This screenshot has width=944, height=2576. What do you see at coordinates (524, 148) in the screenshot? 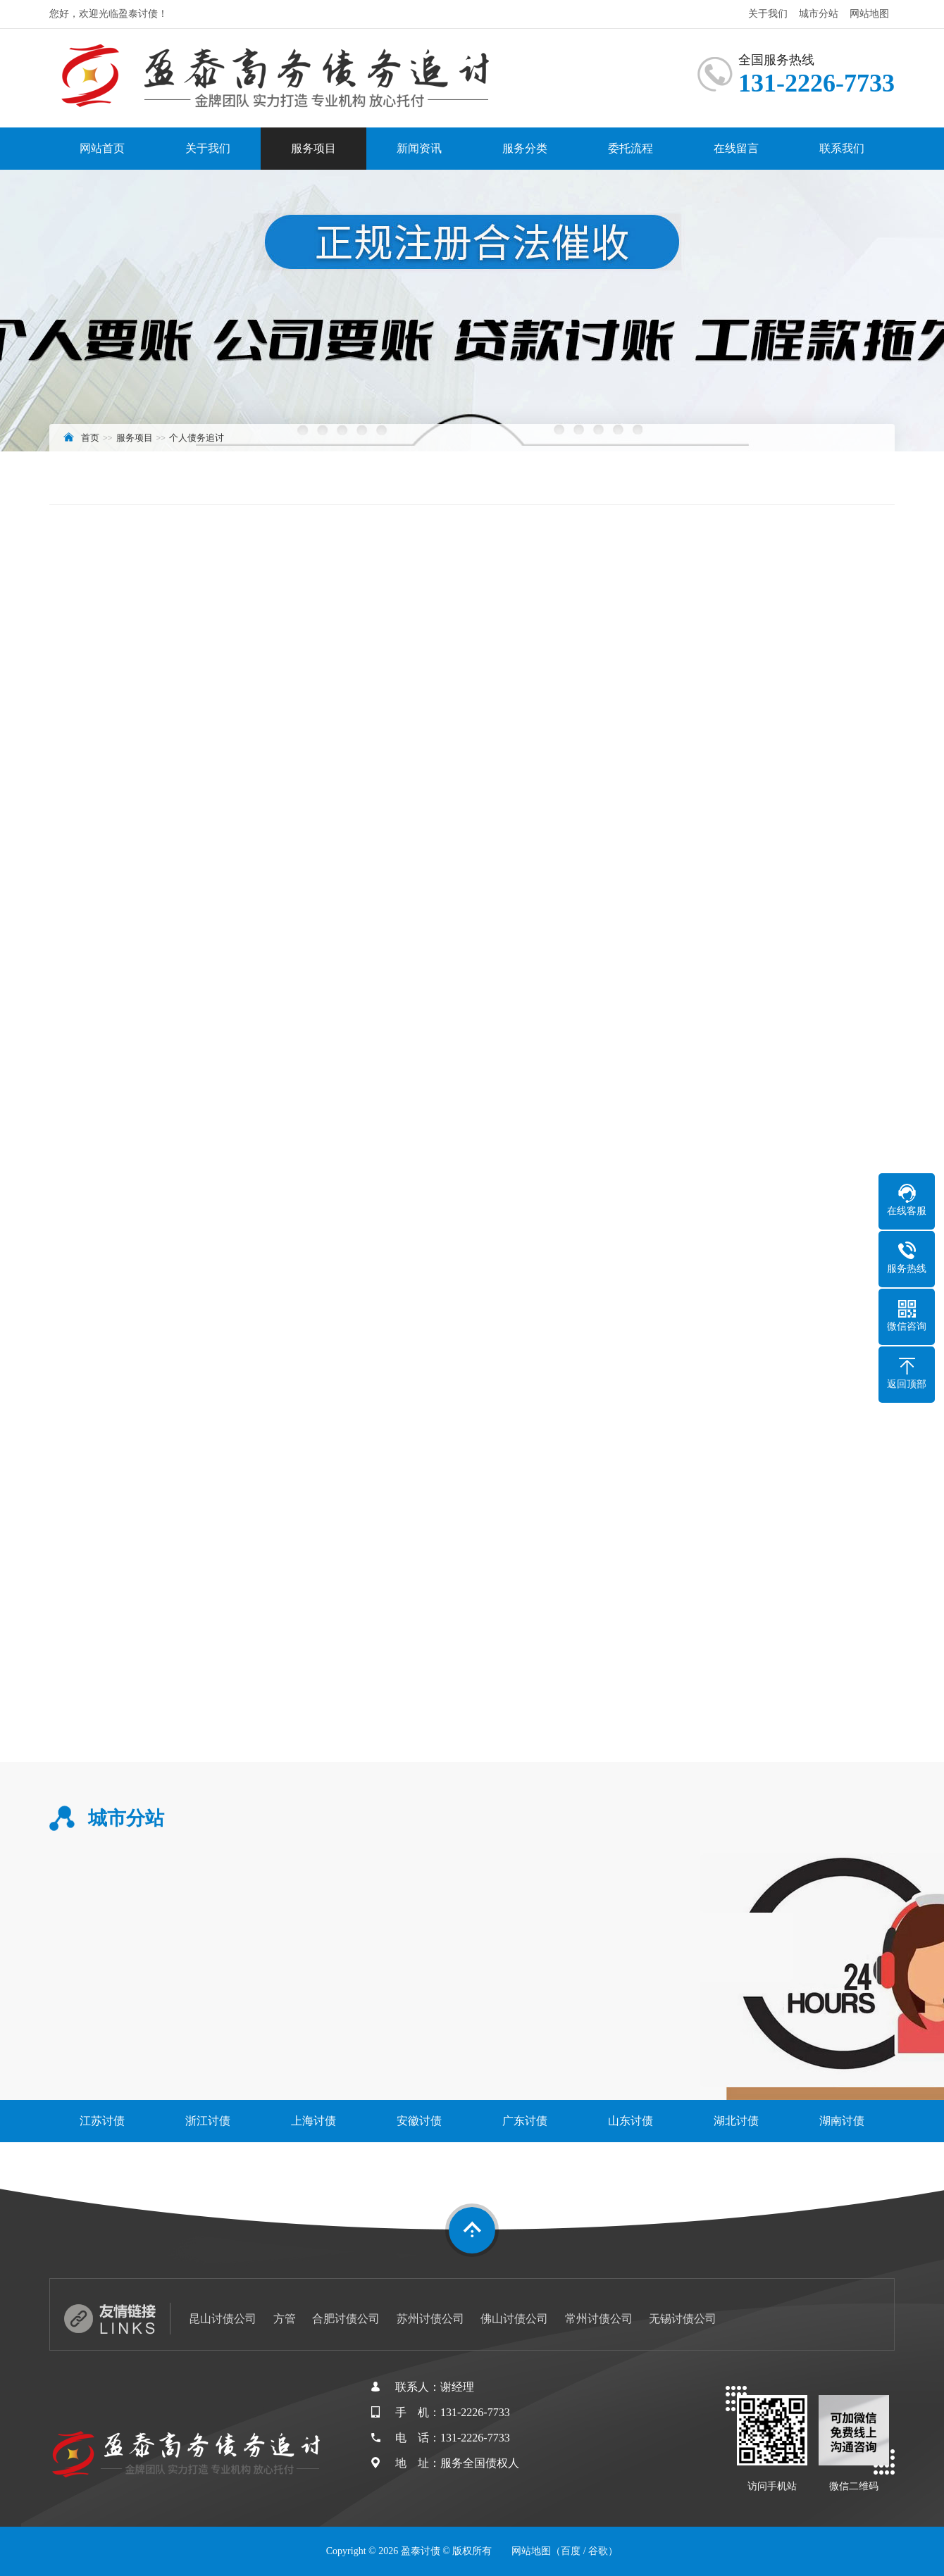
I see `服务分类` at bounding box center [524, 148].